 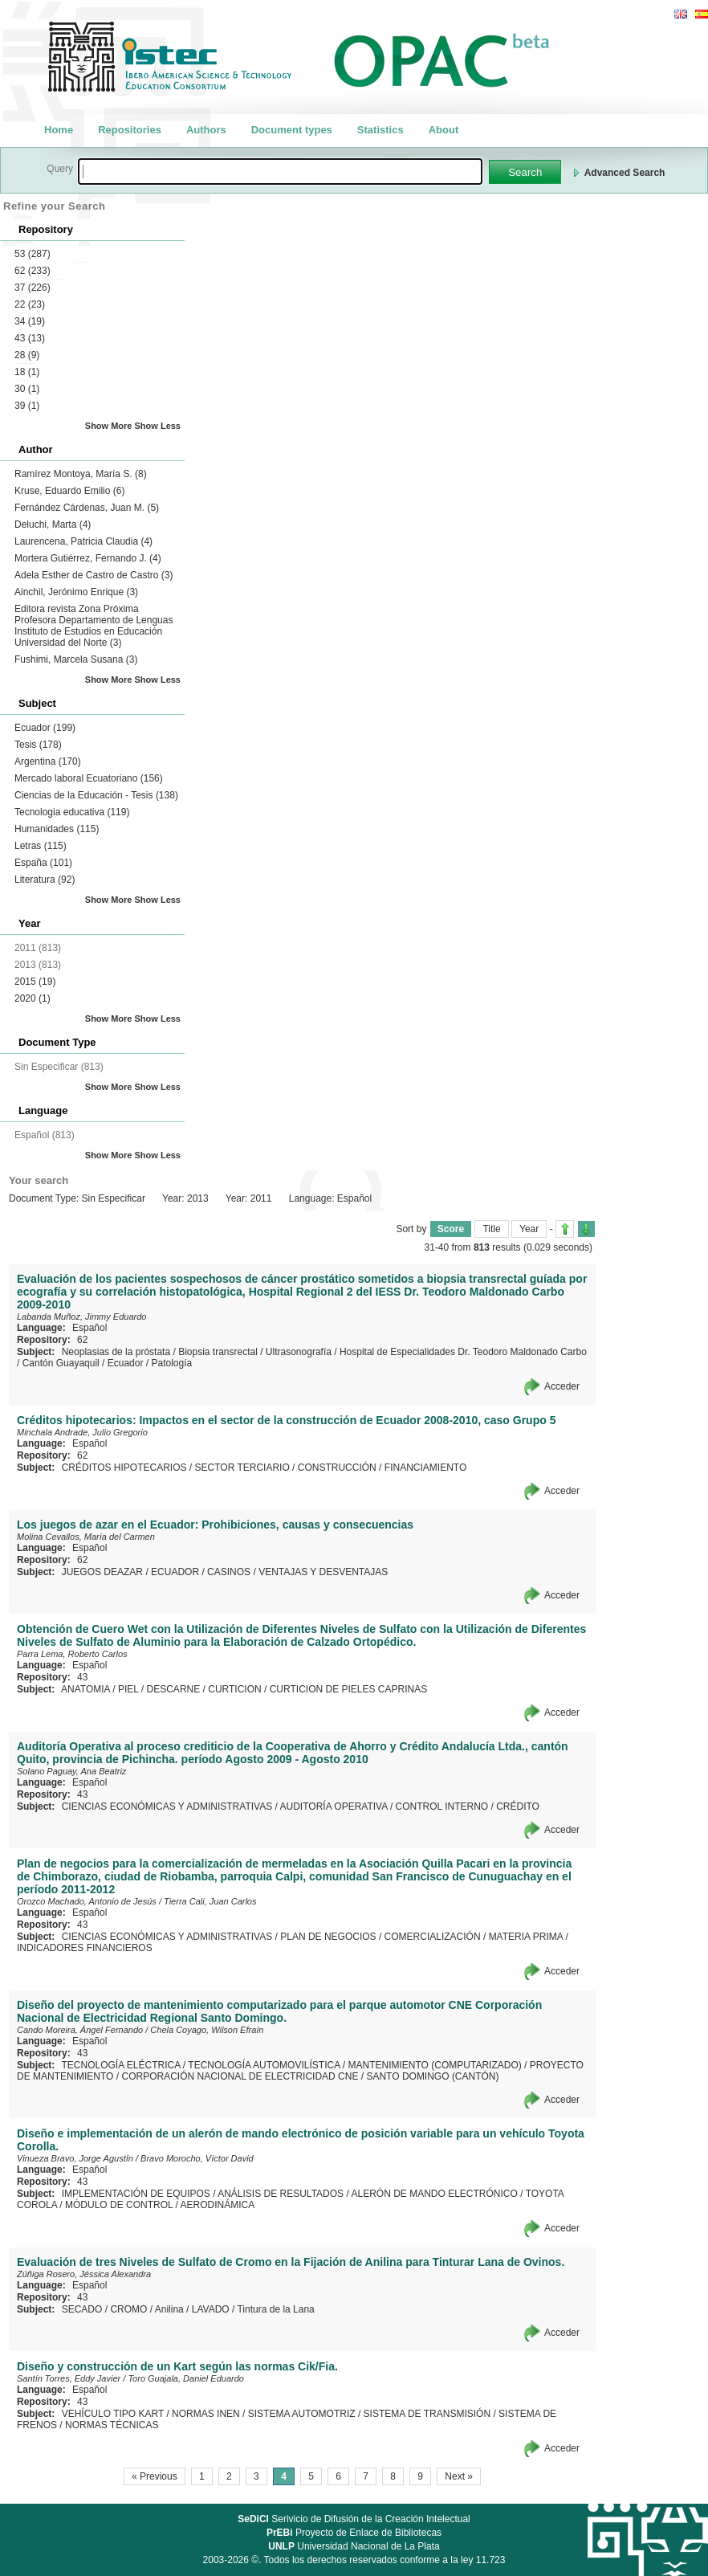 I want to click on VEHÍCULO TIPO KART, so click(x=113, y=2413).